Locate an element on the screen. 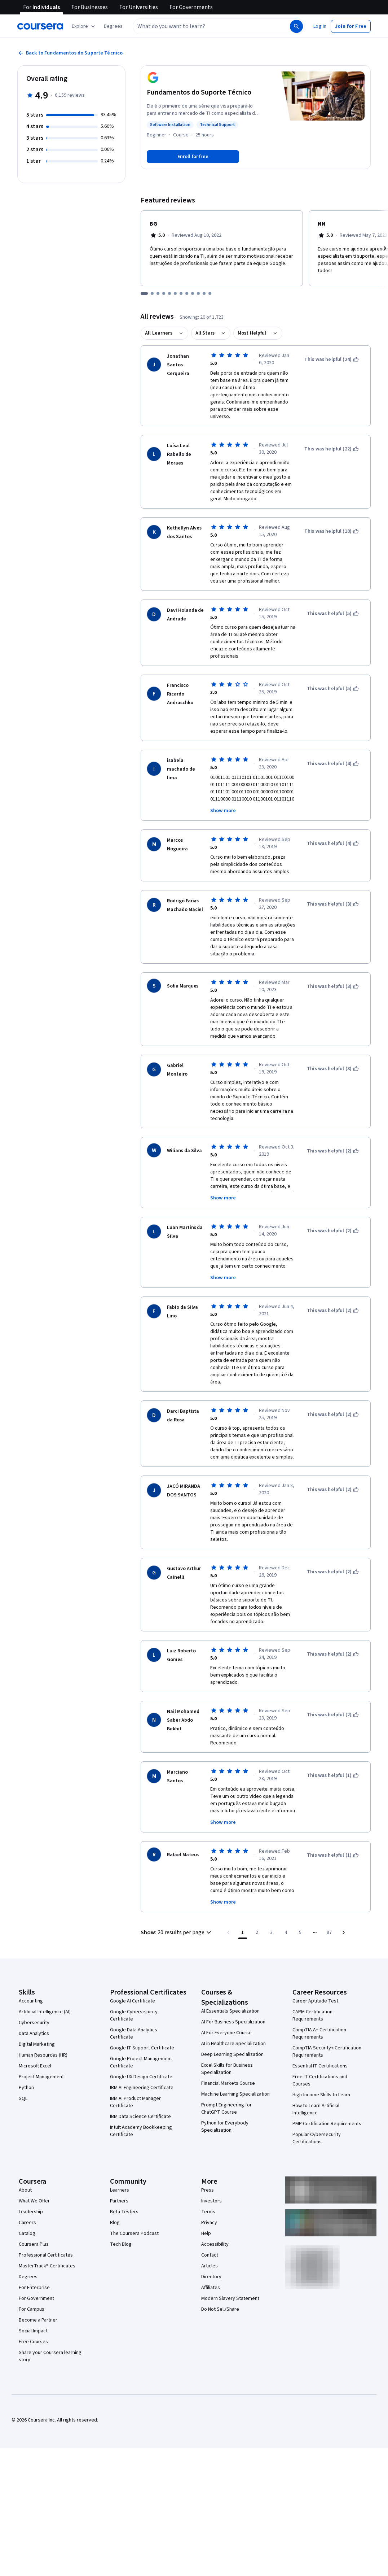 This screenshot has width=388, height=2576. [button] is located at coordinates (113, 26).